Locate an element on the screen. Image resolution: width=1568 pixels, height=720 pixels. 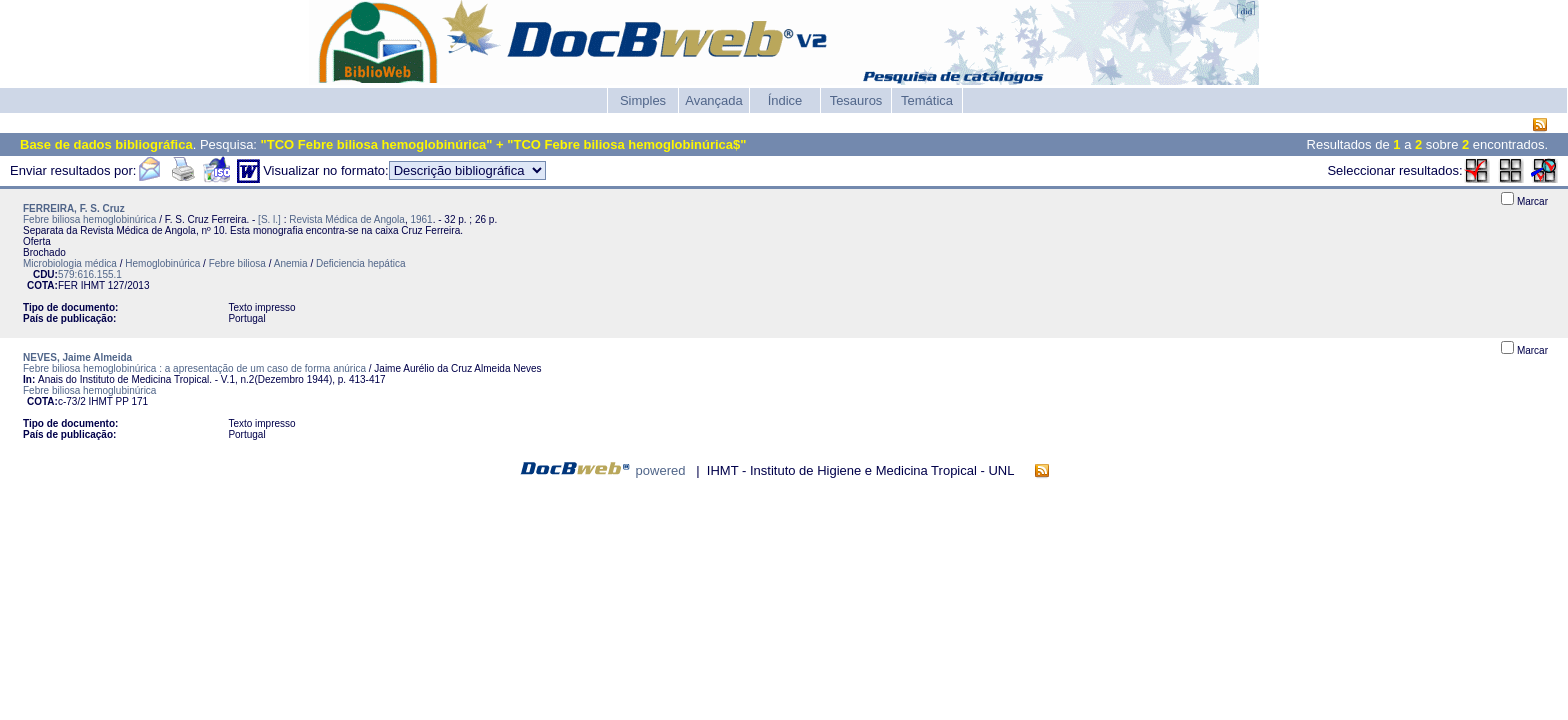
Avançada is located at coordinates (714, 100).